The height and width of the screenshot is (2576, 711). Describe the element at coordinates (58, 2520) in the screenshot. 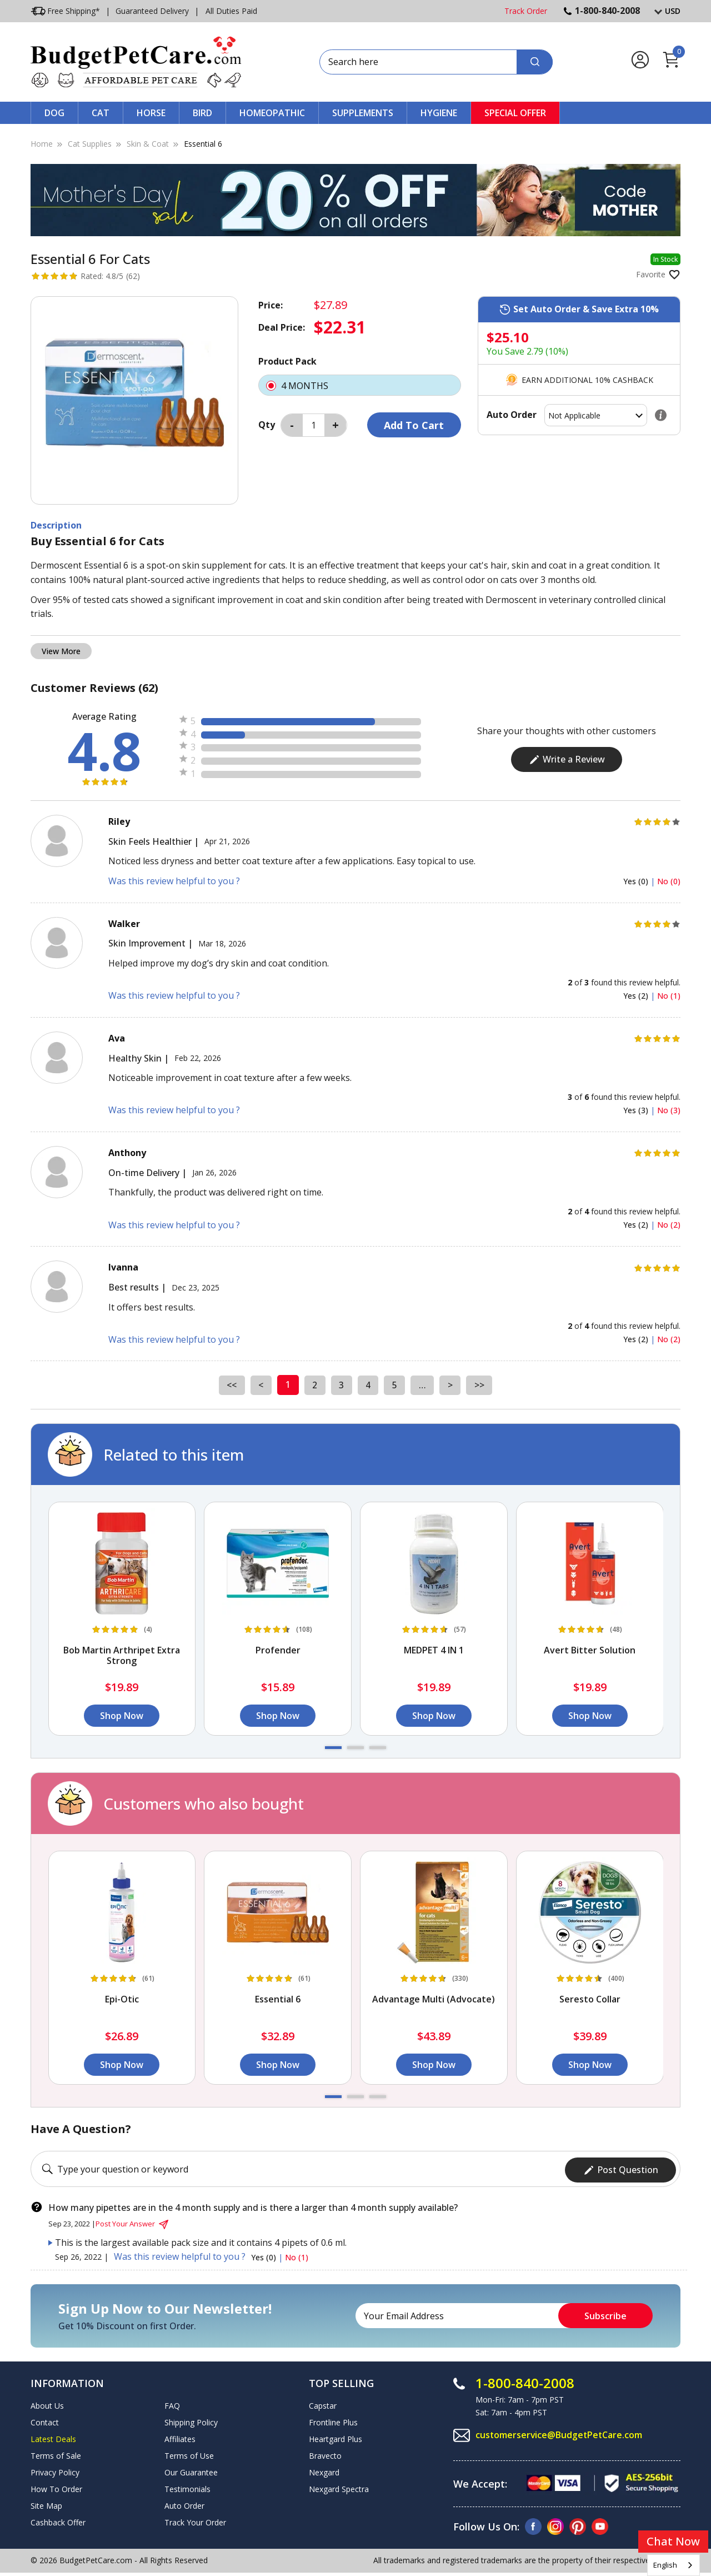

I see `Cashback Offer` at that location.